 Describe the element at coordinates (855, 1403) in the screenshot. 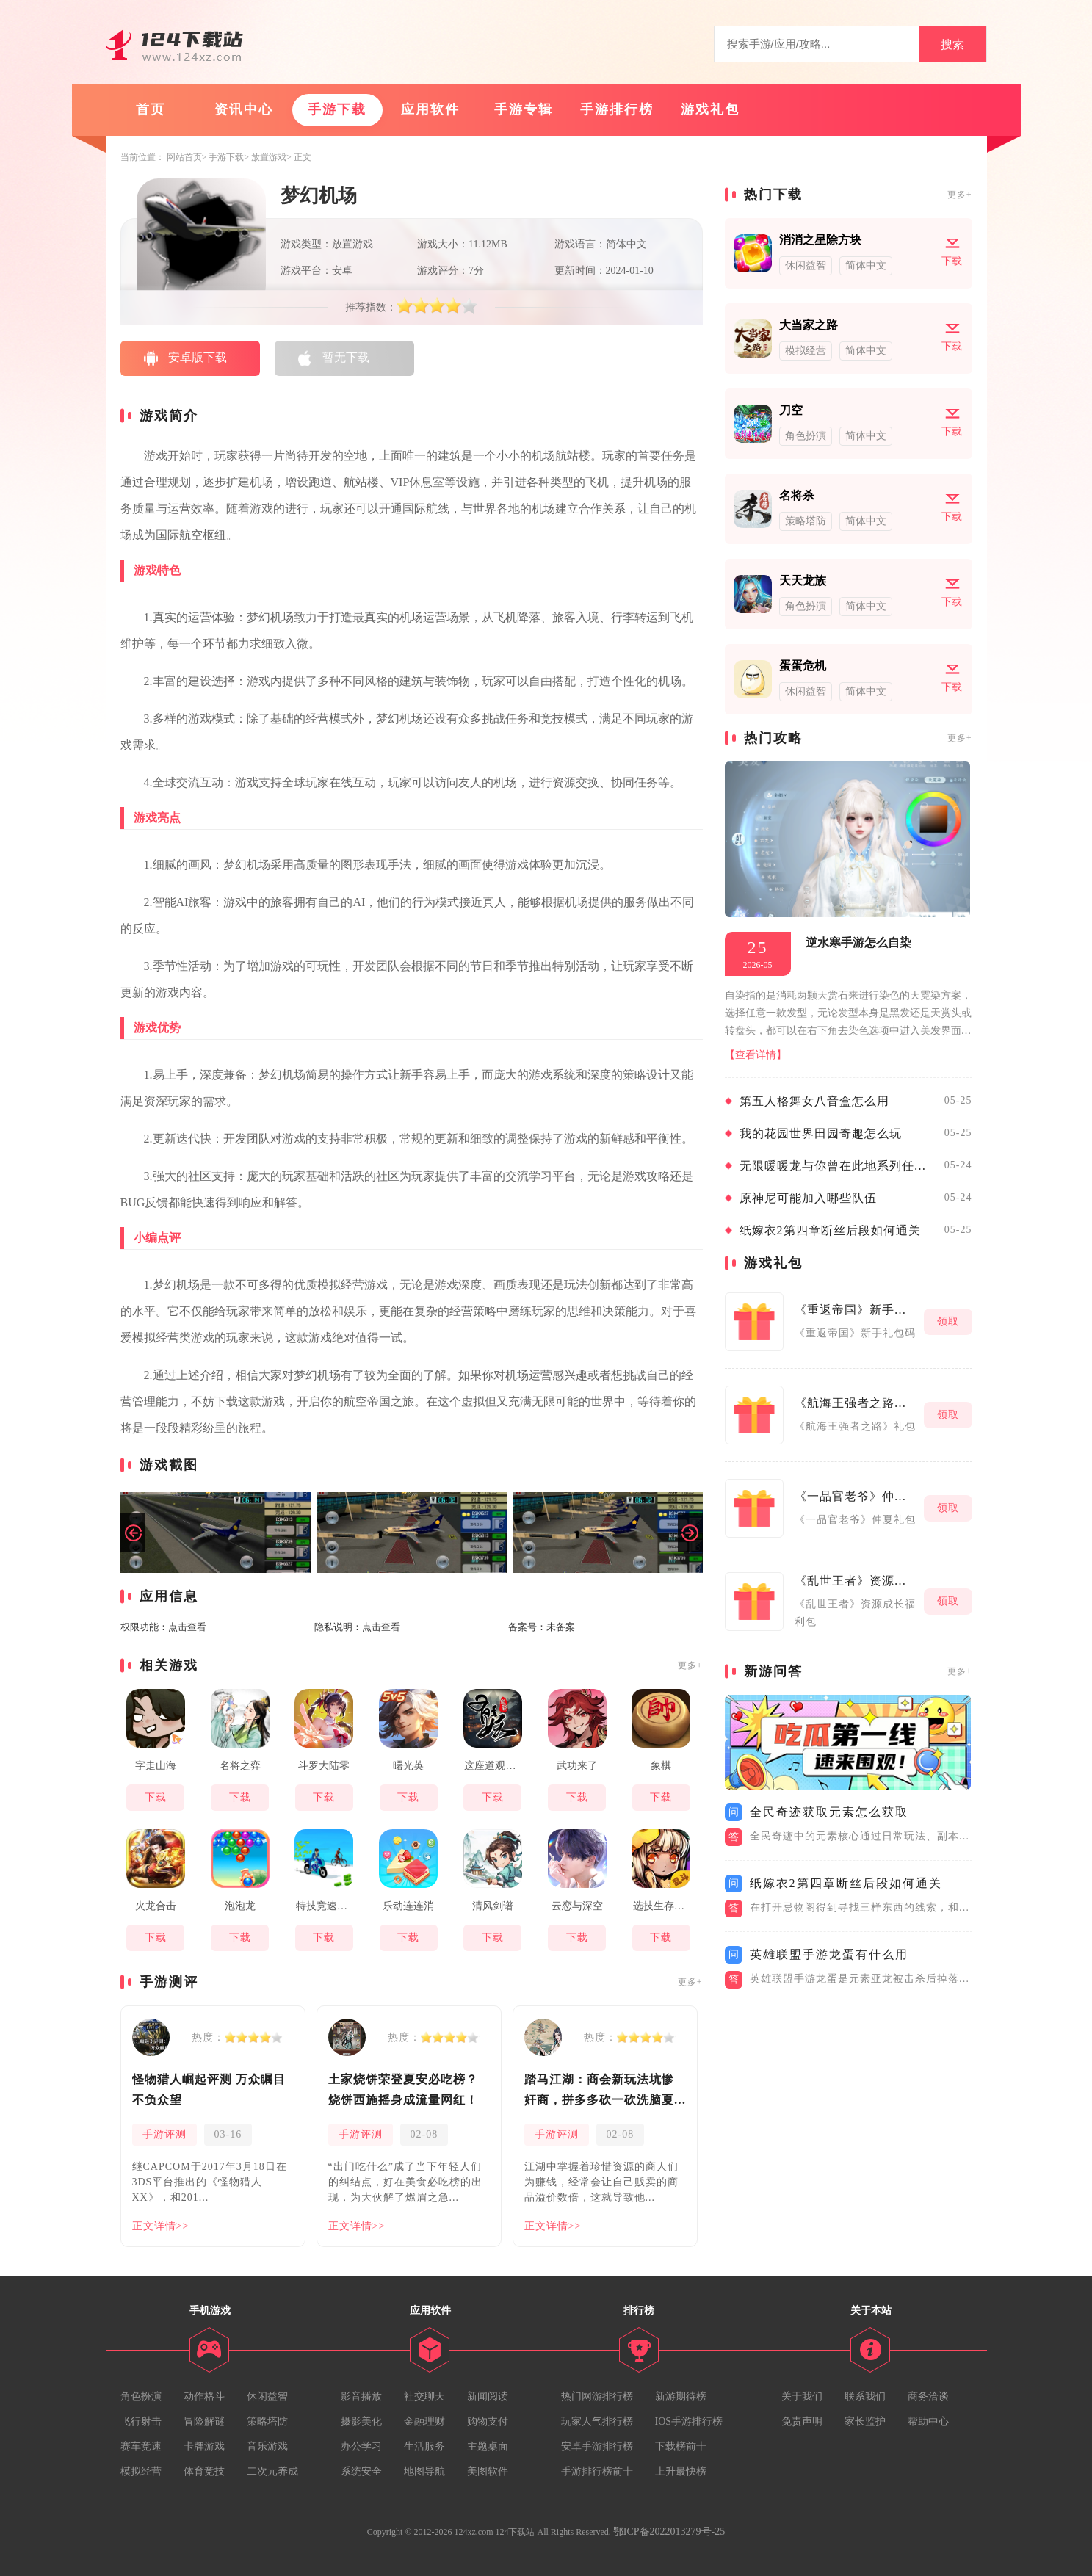

I see `《航海王强者之路》礼包` at that location.